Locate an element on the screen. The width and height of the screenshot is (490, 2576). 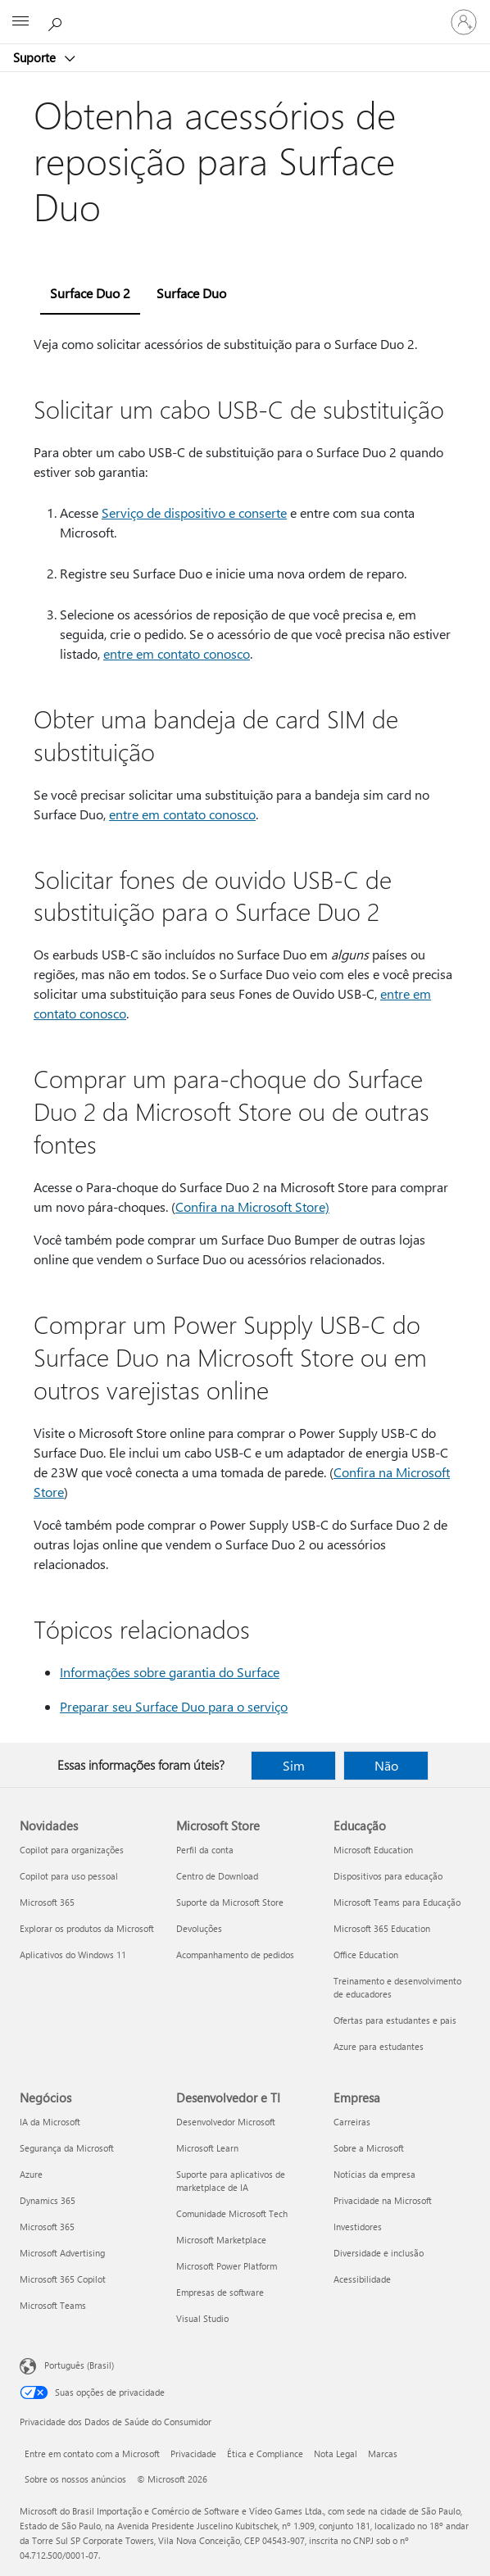
Microsoft Power Platform [Microsoft Power Platform Desenvolvedor e TI] is located at coordinates (226, 2266).